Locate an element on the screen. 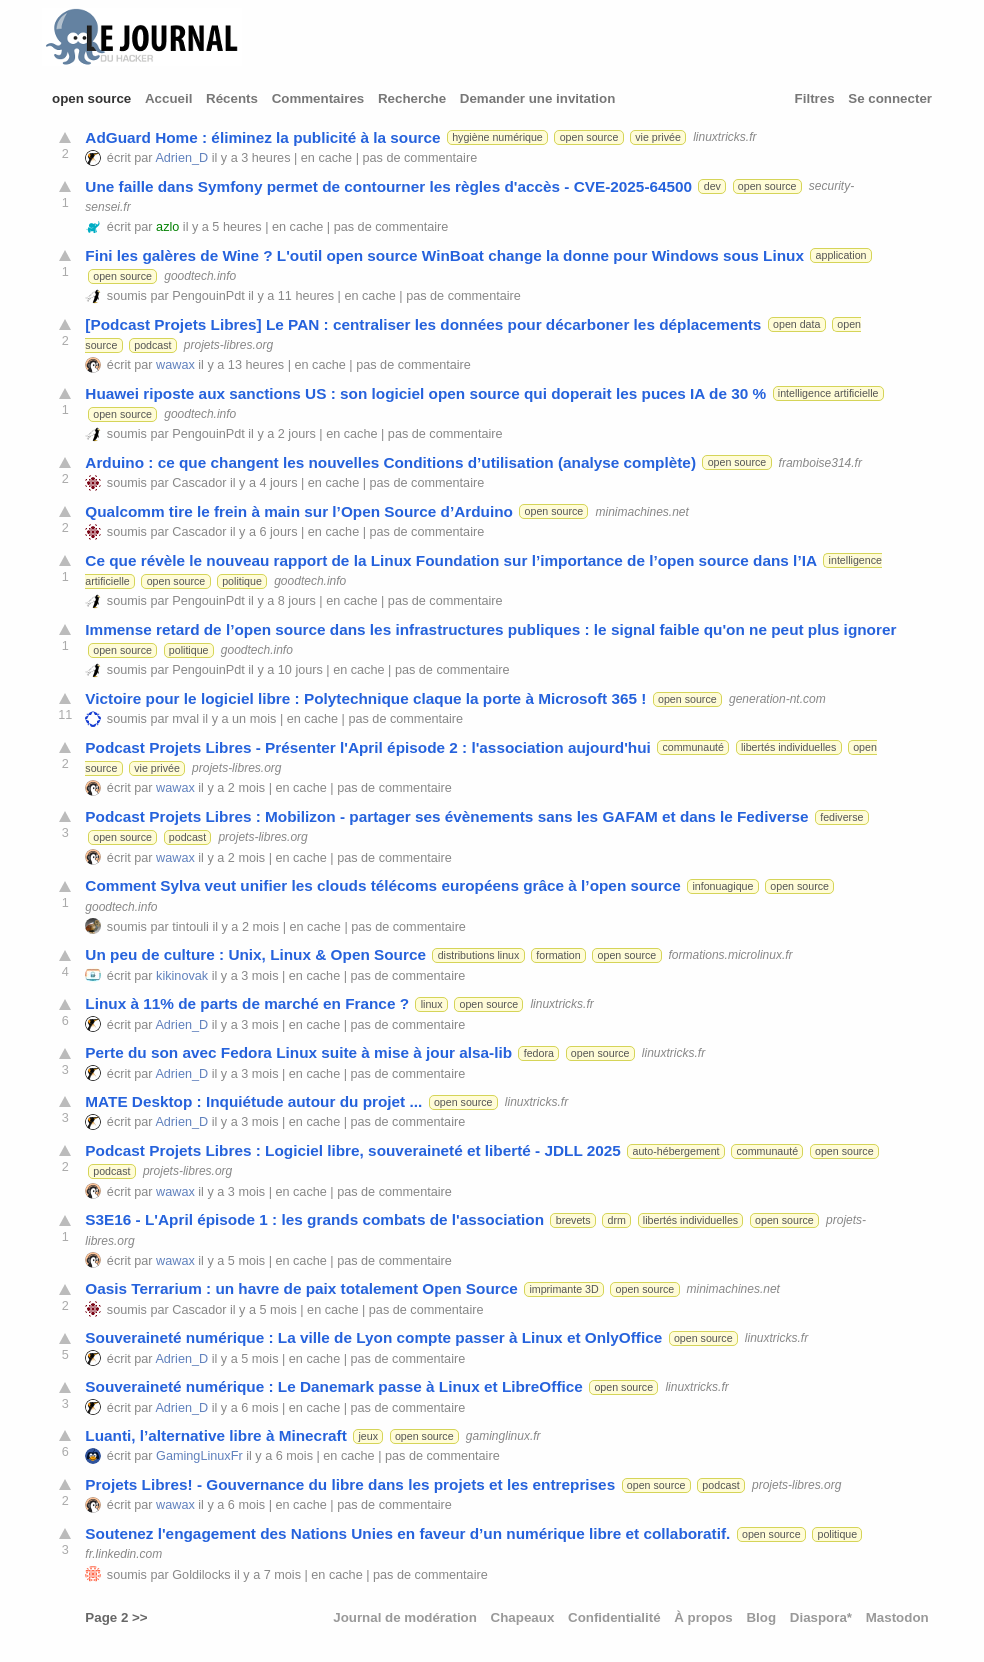  Arduino : ce que changent les nouvelles Conditions d’utilisation (analyse complète) is located at coordinates (390, 462).